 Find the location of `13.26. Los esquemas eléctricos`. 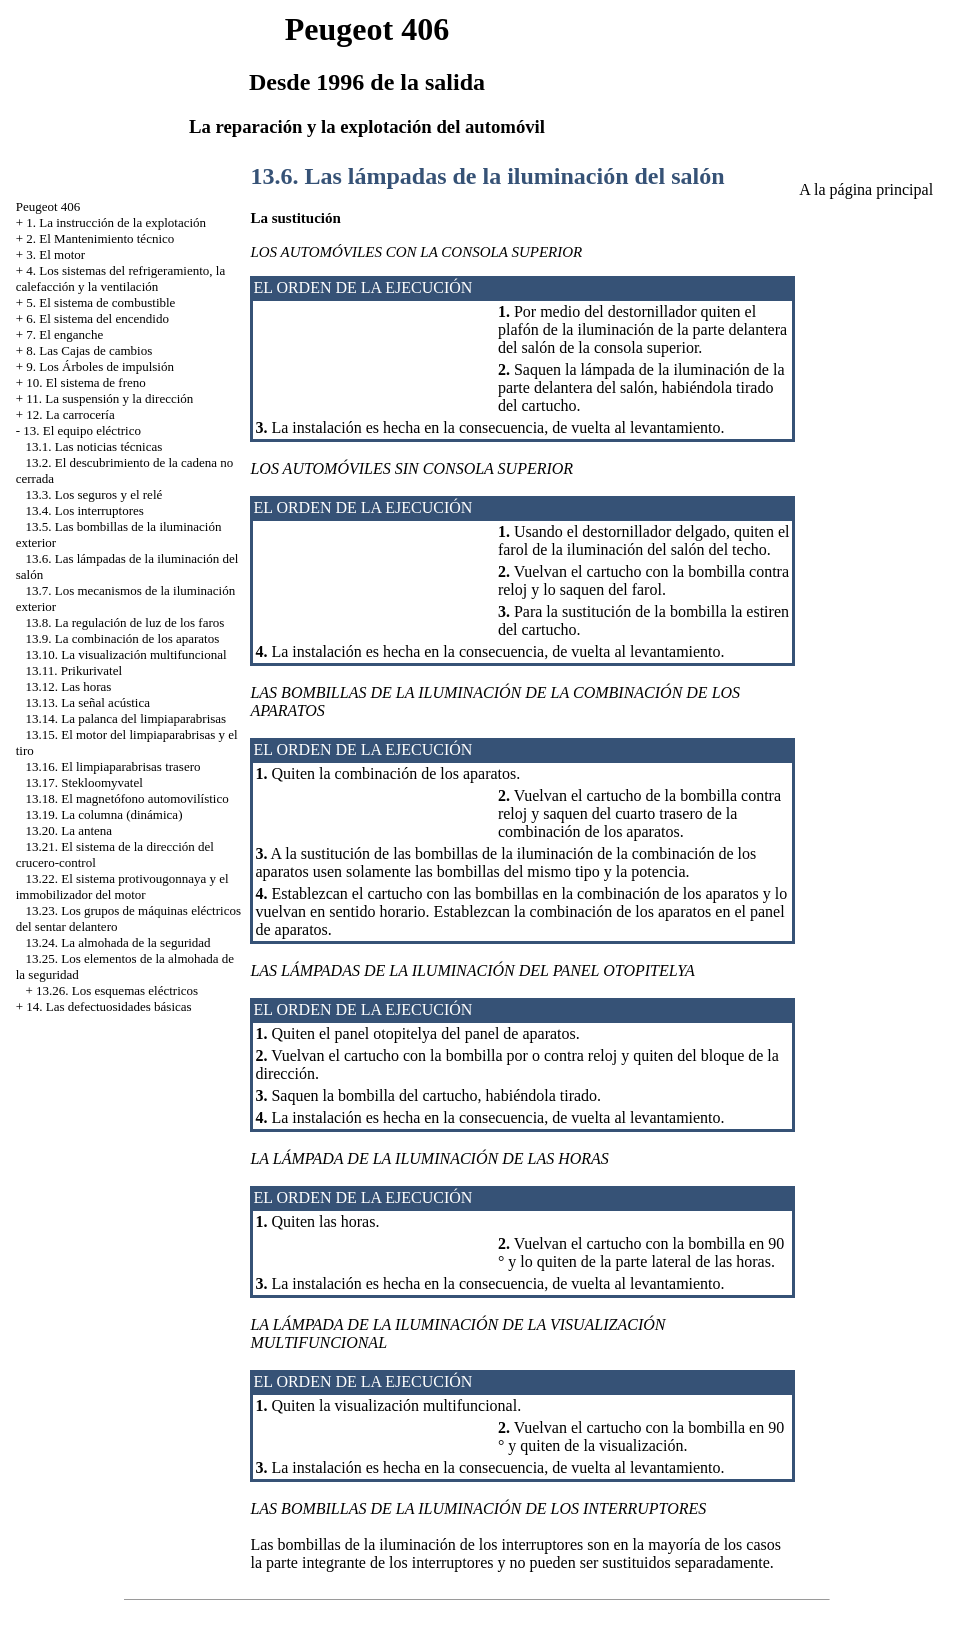

13.26. Los esquemas eléctricos is located at coordinates (117, 990).